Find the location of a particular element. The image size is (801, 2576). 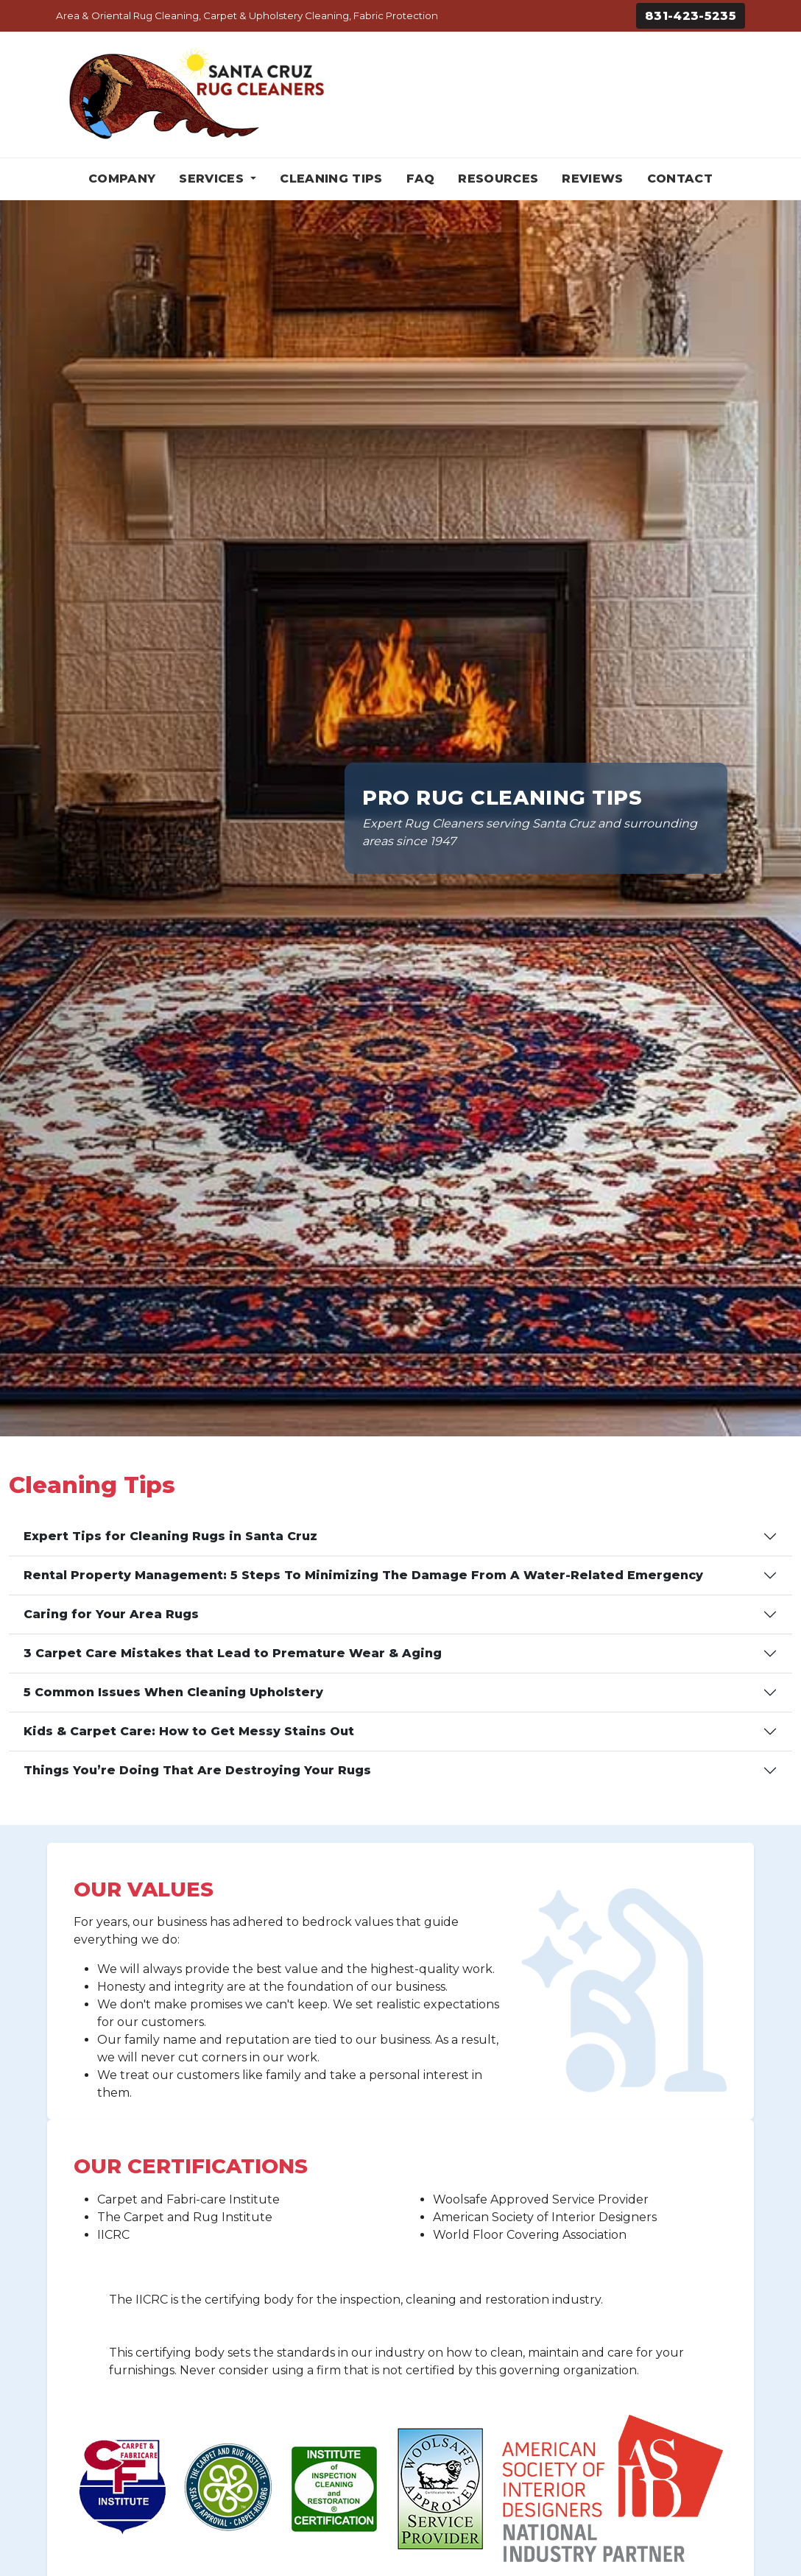

Cleaning Tips is located at coordinates (331, 179).